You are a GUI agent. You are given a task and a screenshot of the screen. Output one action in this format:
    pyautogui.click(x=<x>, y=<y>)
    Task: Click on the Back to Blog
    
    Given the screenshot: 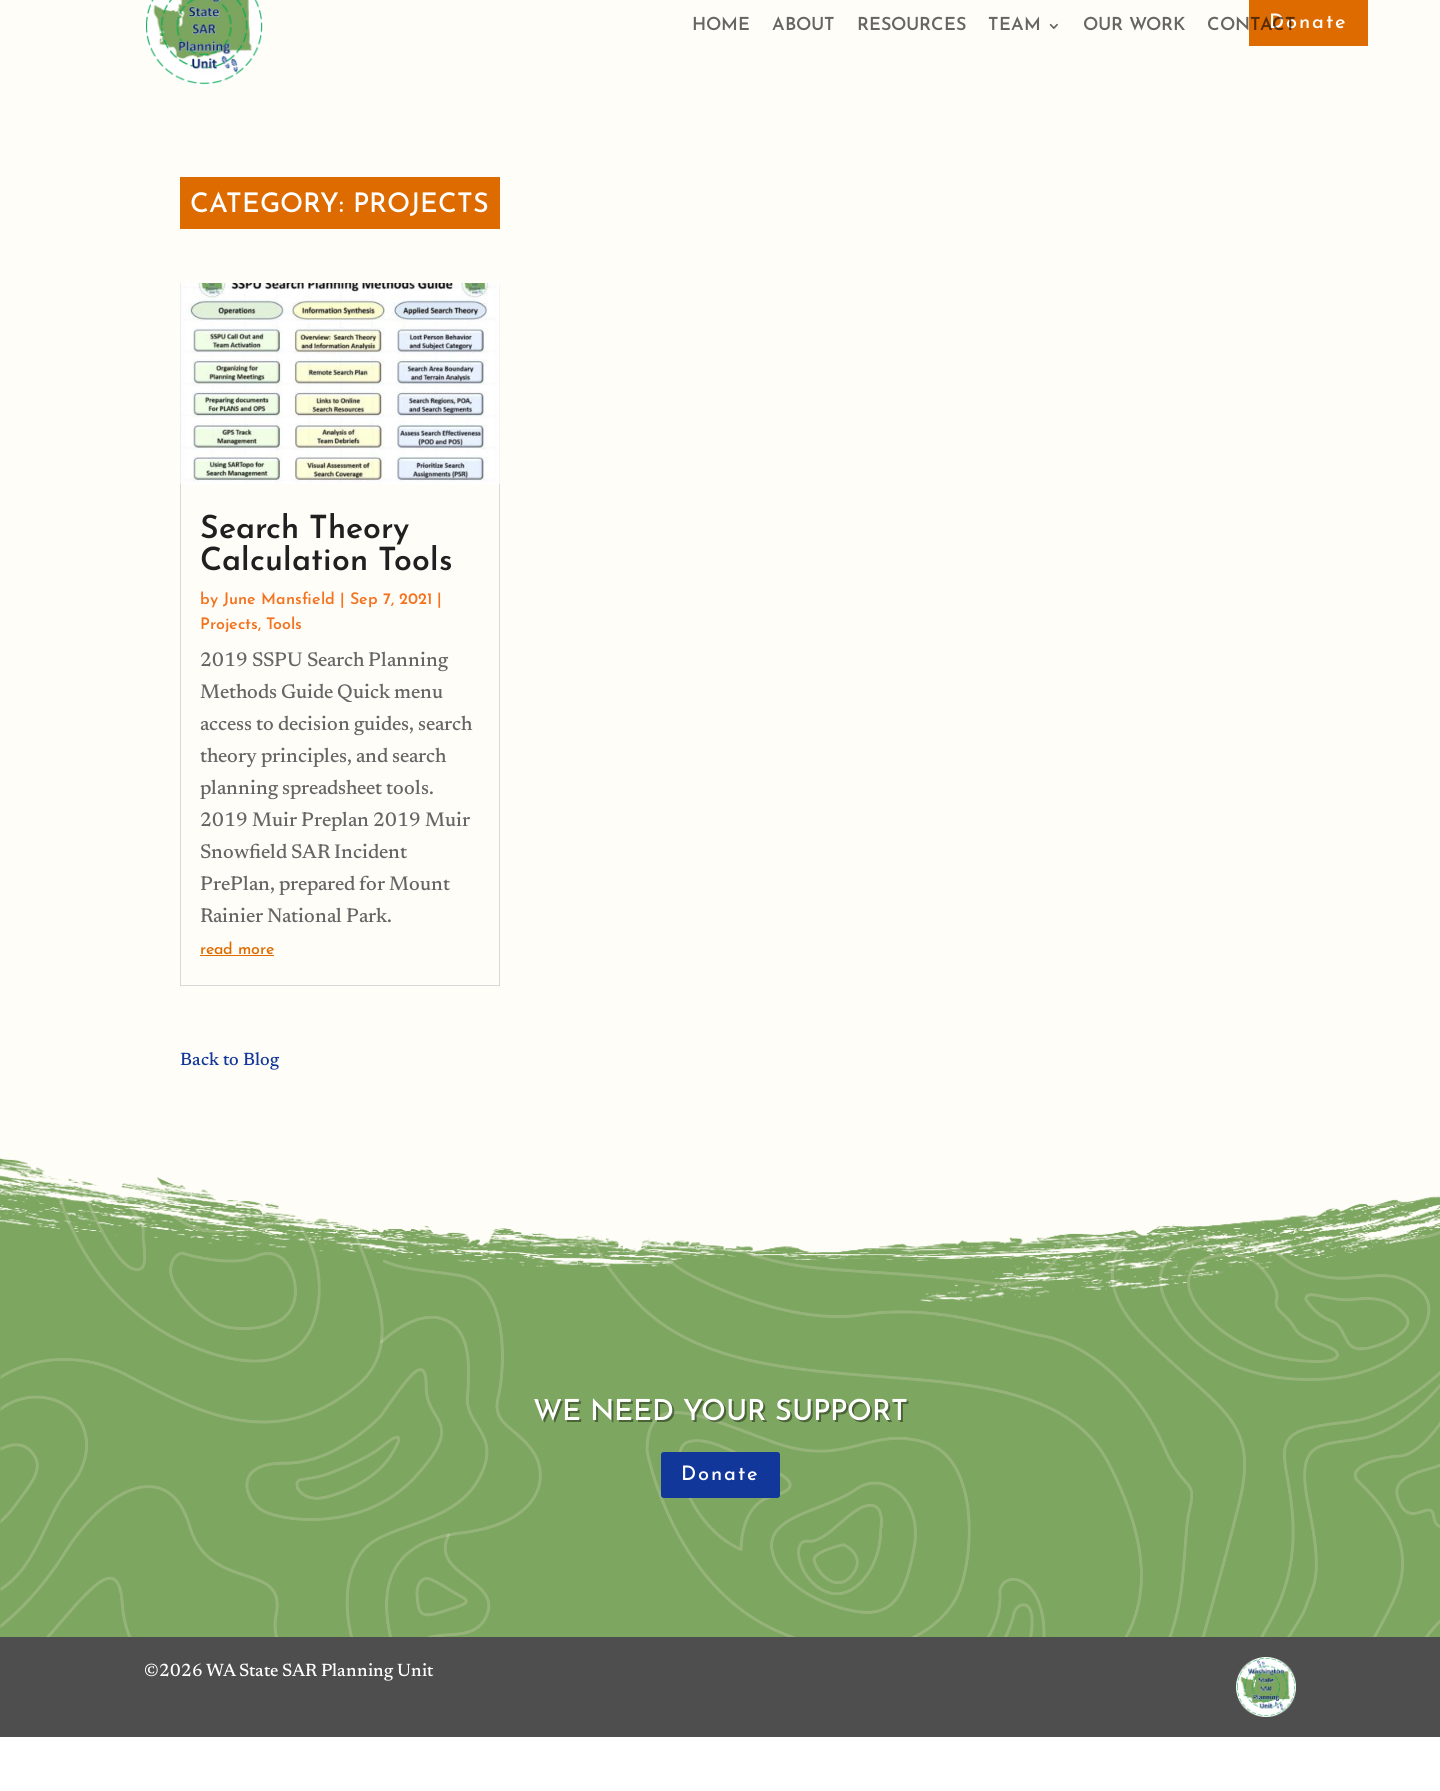 What is the action you would take?
    pyautogui.click(x=229, y=1061)
    